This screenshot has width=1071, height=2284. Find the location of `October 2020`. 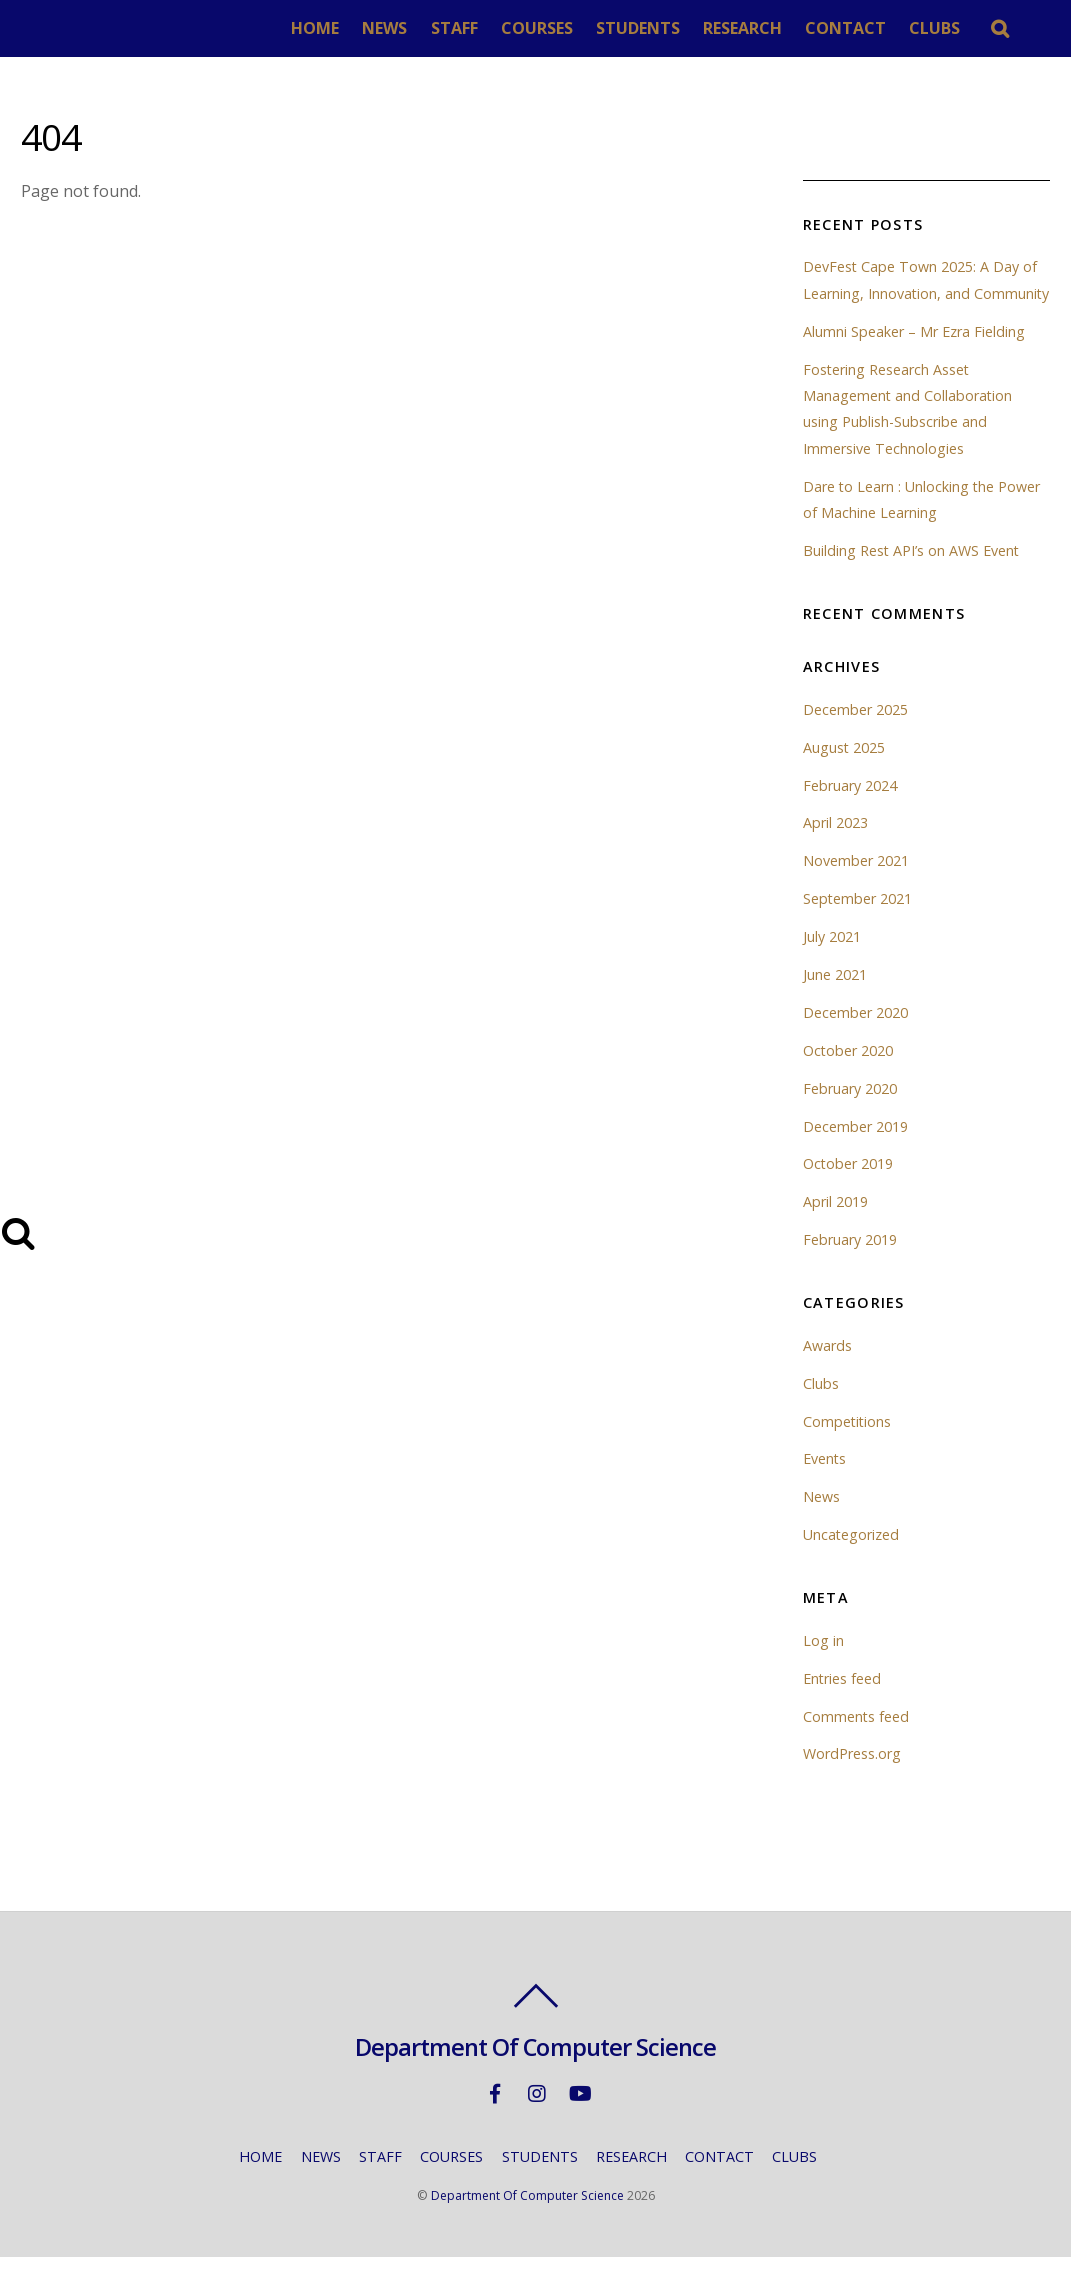

October 2020 is located at coordinates (848, 1076).